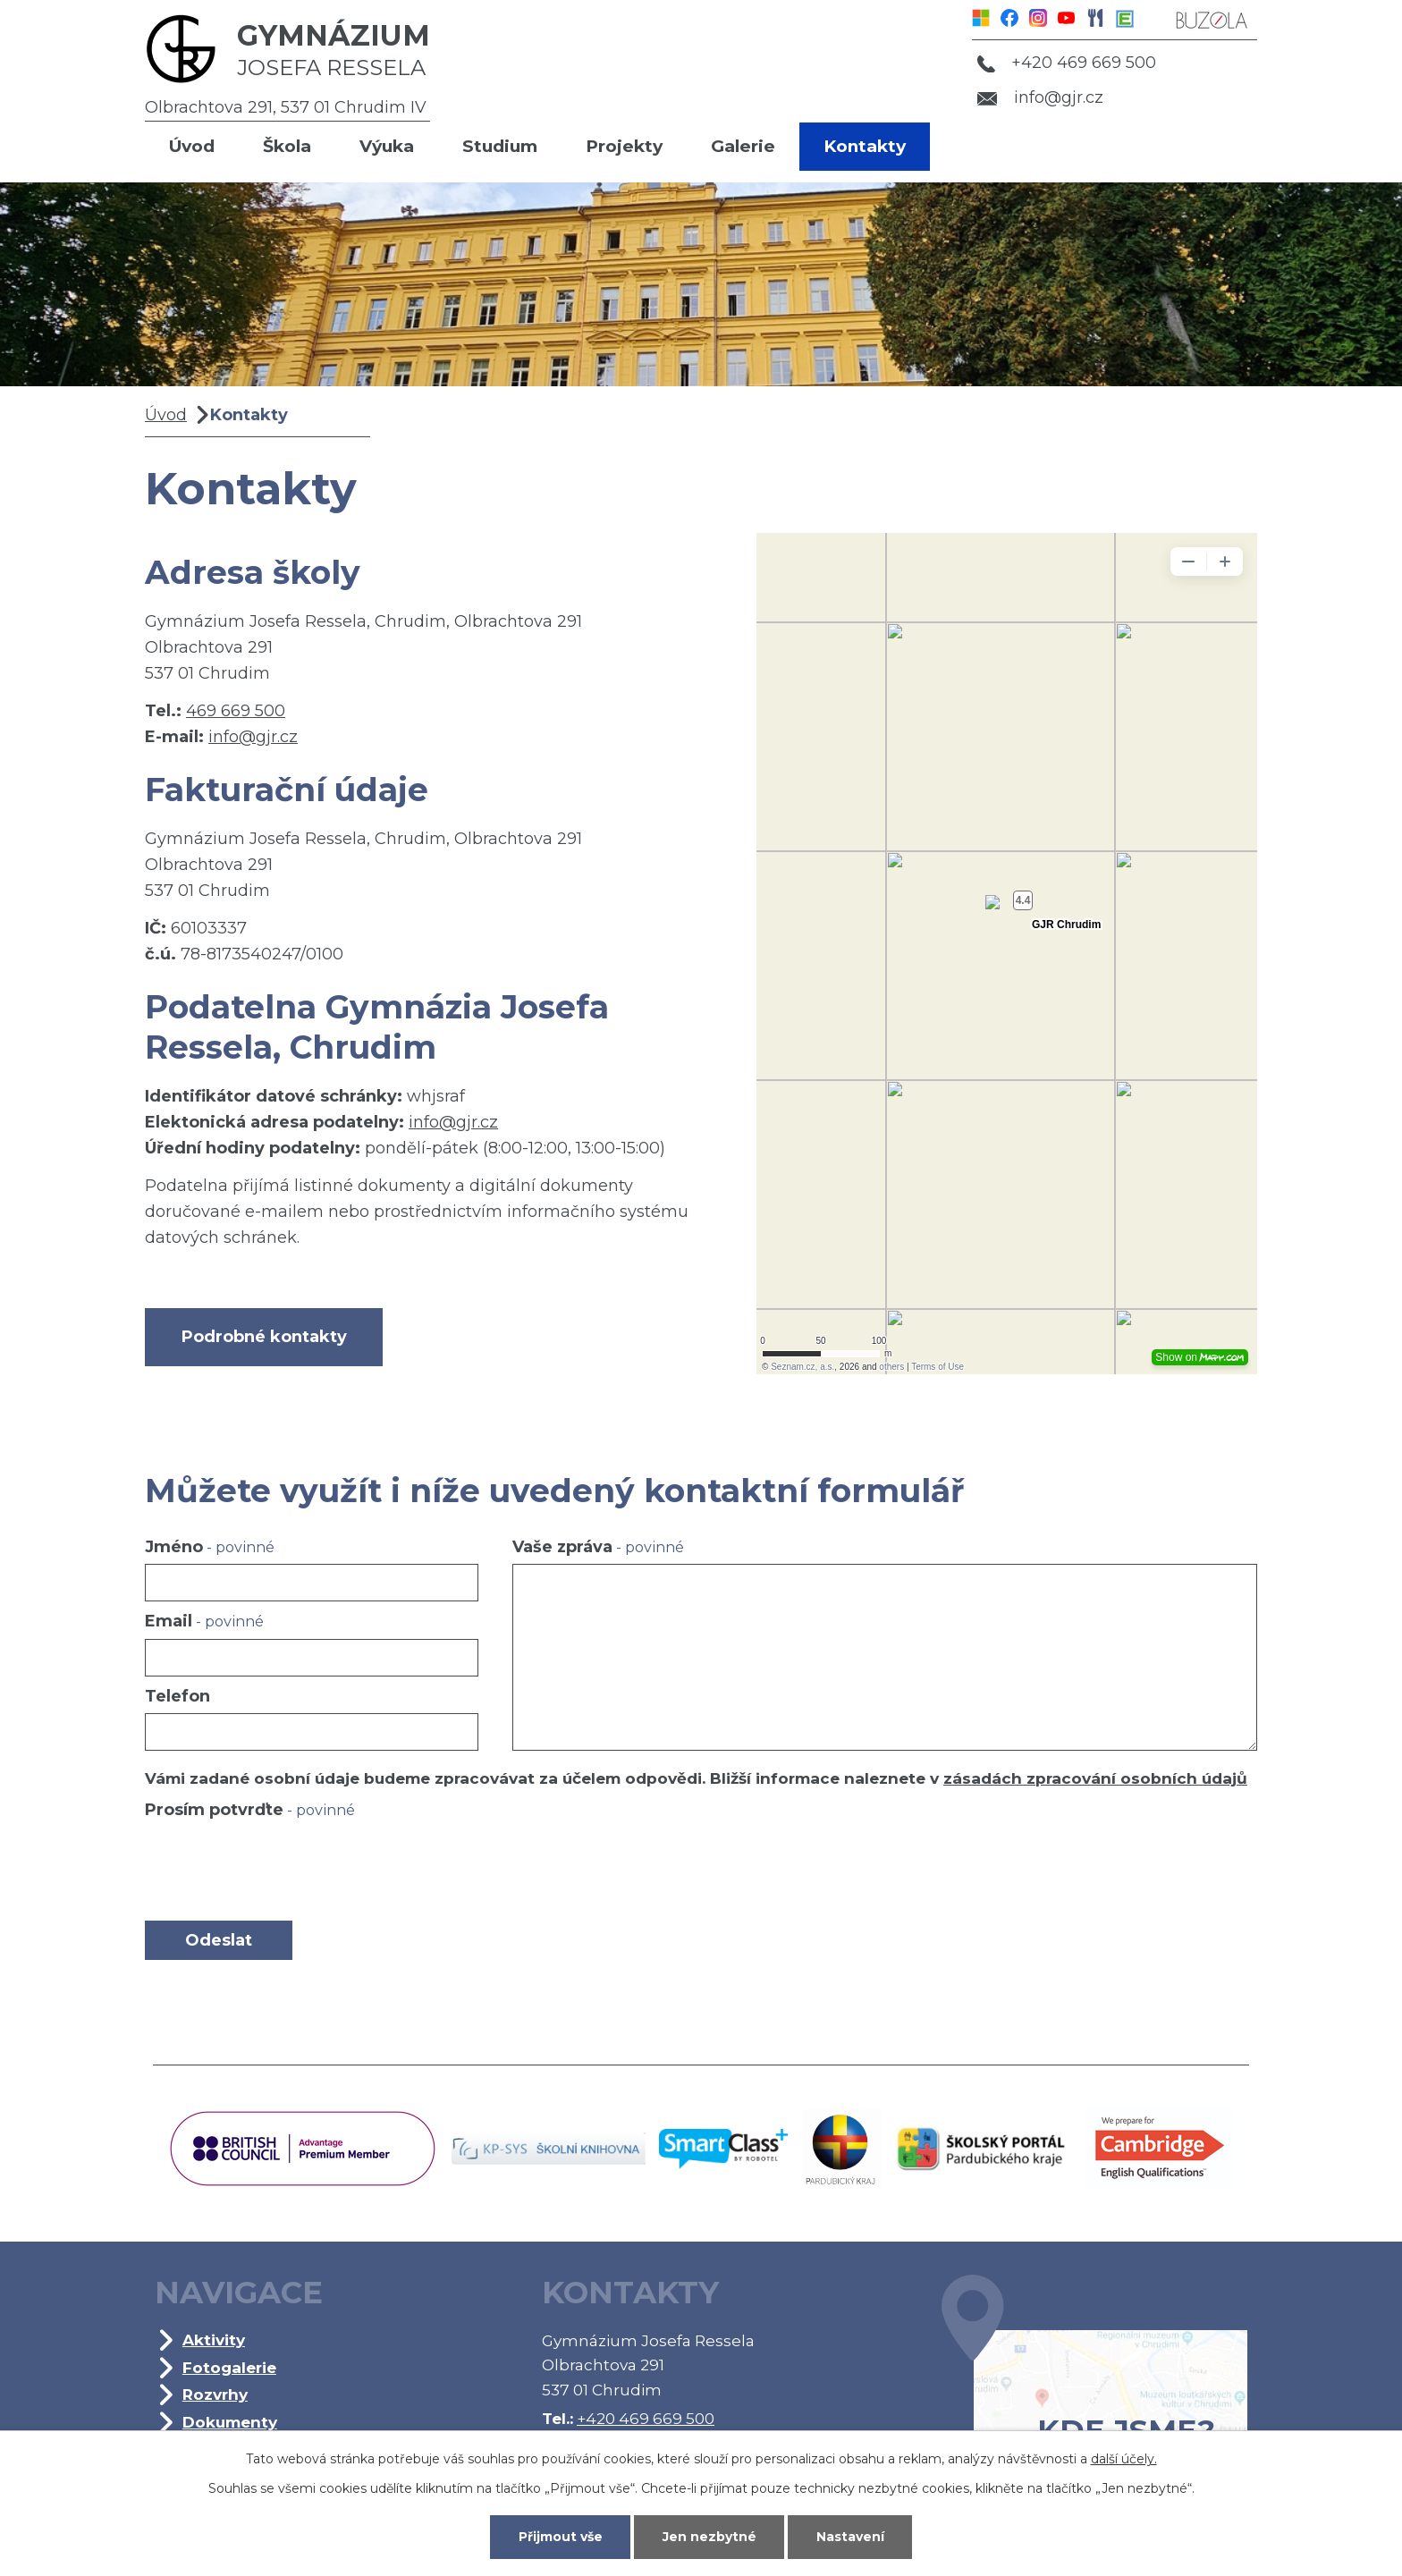 Image resolution: width=1402 pixels, height=2576 pixels. Describe the element at coordinates (281, 1870) in the screenshot. I see `[presentation]` at that location.